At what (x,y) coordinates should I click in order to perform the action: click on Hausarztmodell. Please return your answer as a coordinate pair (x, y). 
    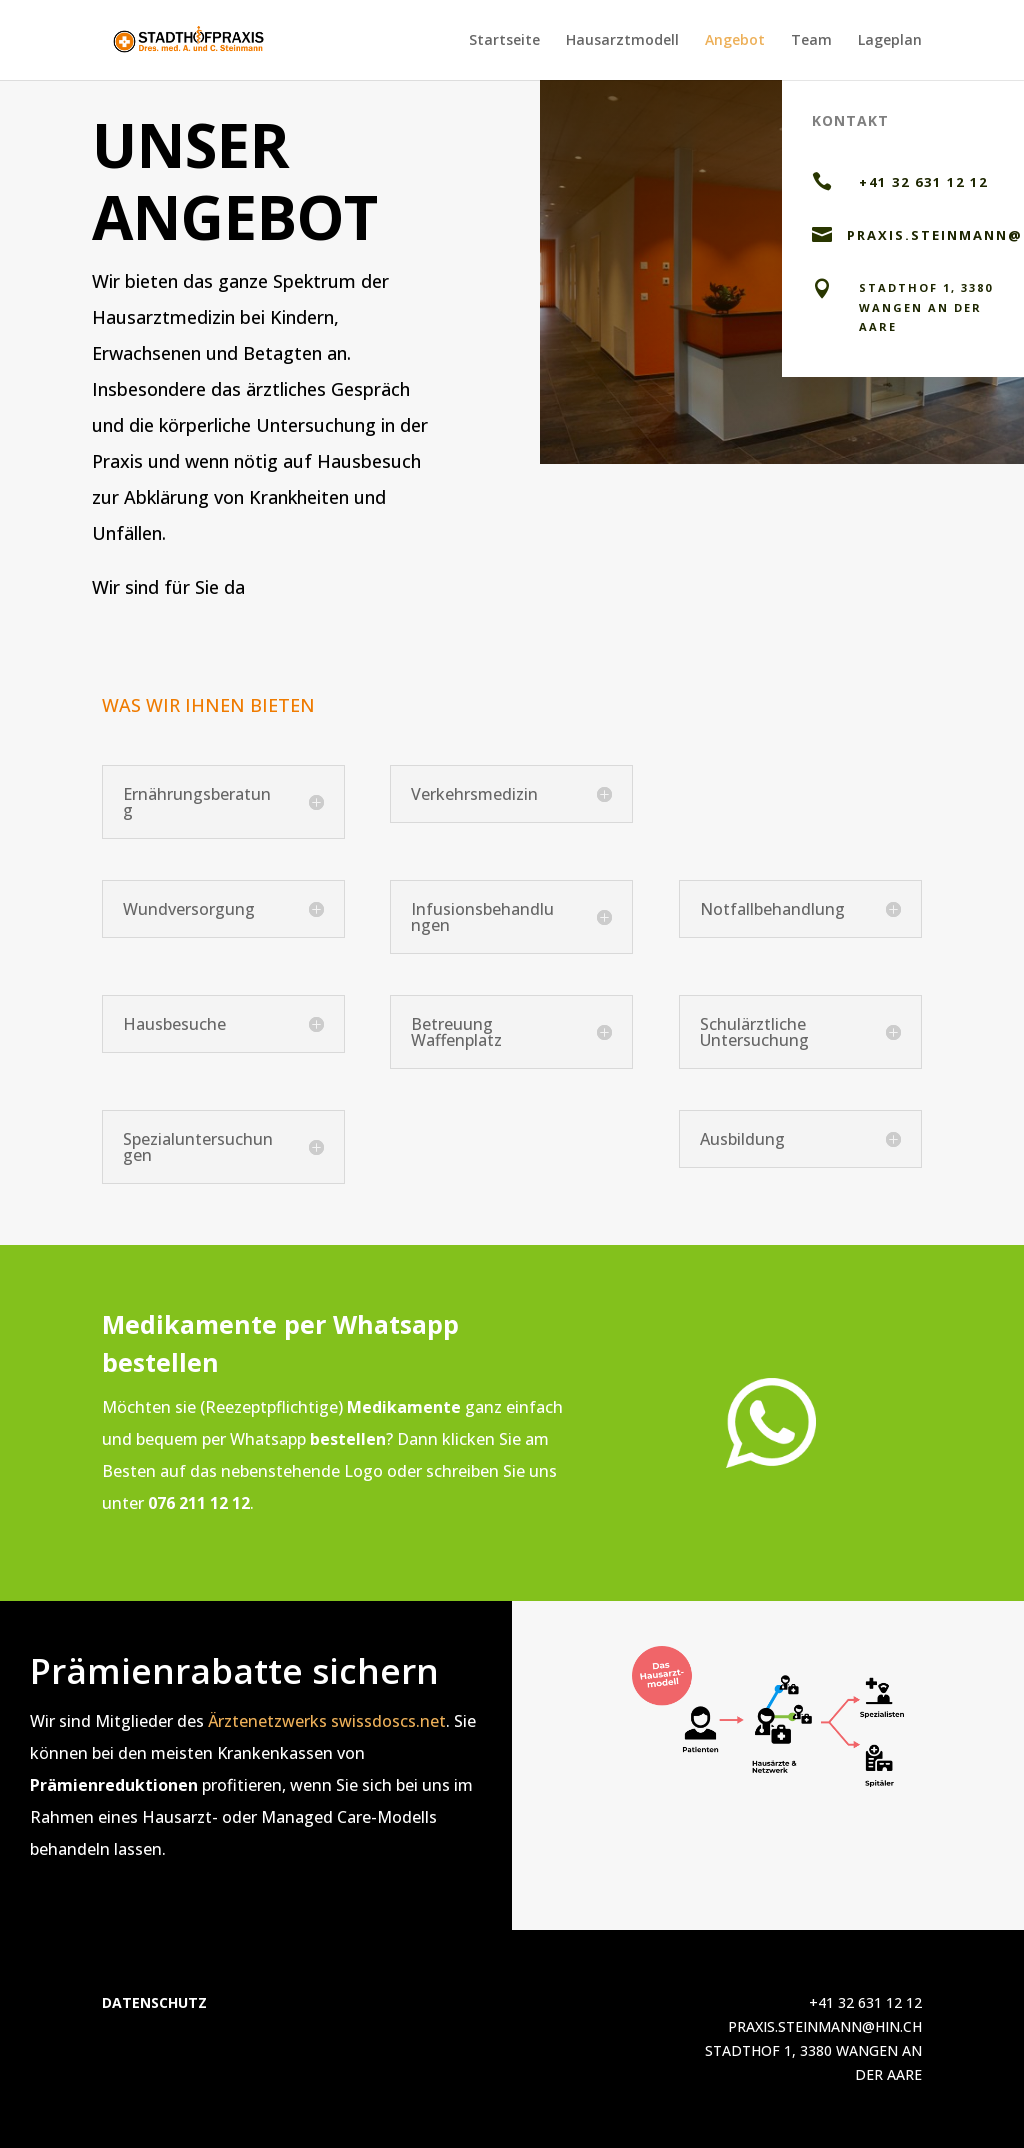
    Looking at the image, I should click on (622, 41).